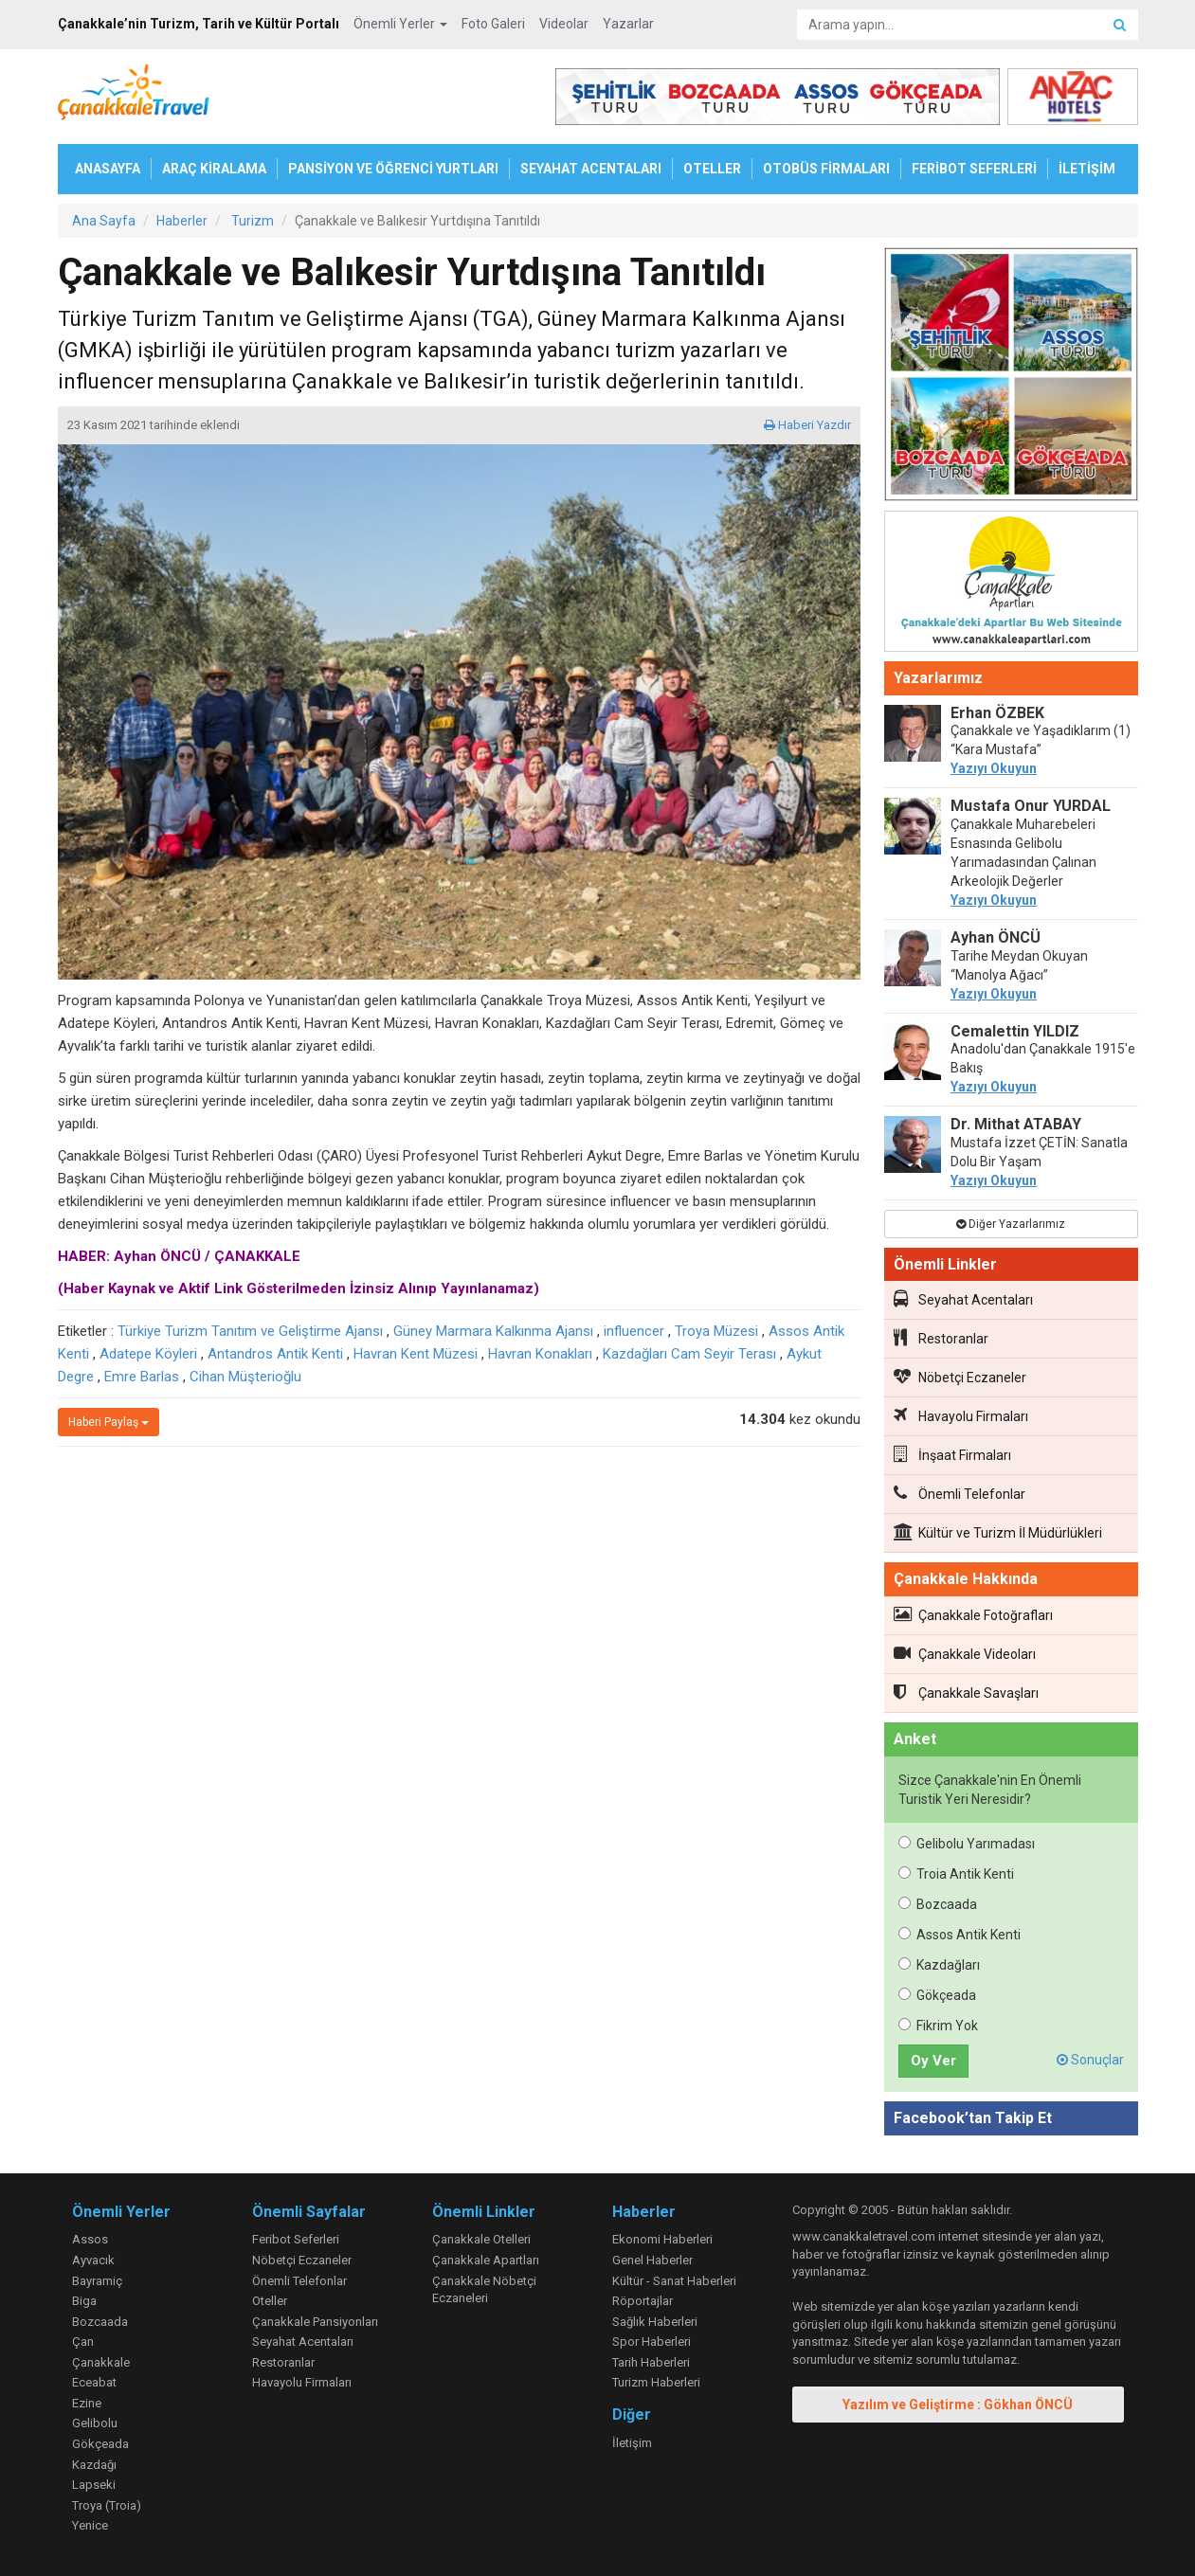 The width and height of the screenshot is (1195, 2576). I want to click on Çanakkale Apartları, so click(485, 2260).